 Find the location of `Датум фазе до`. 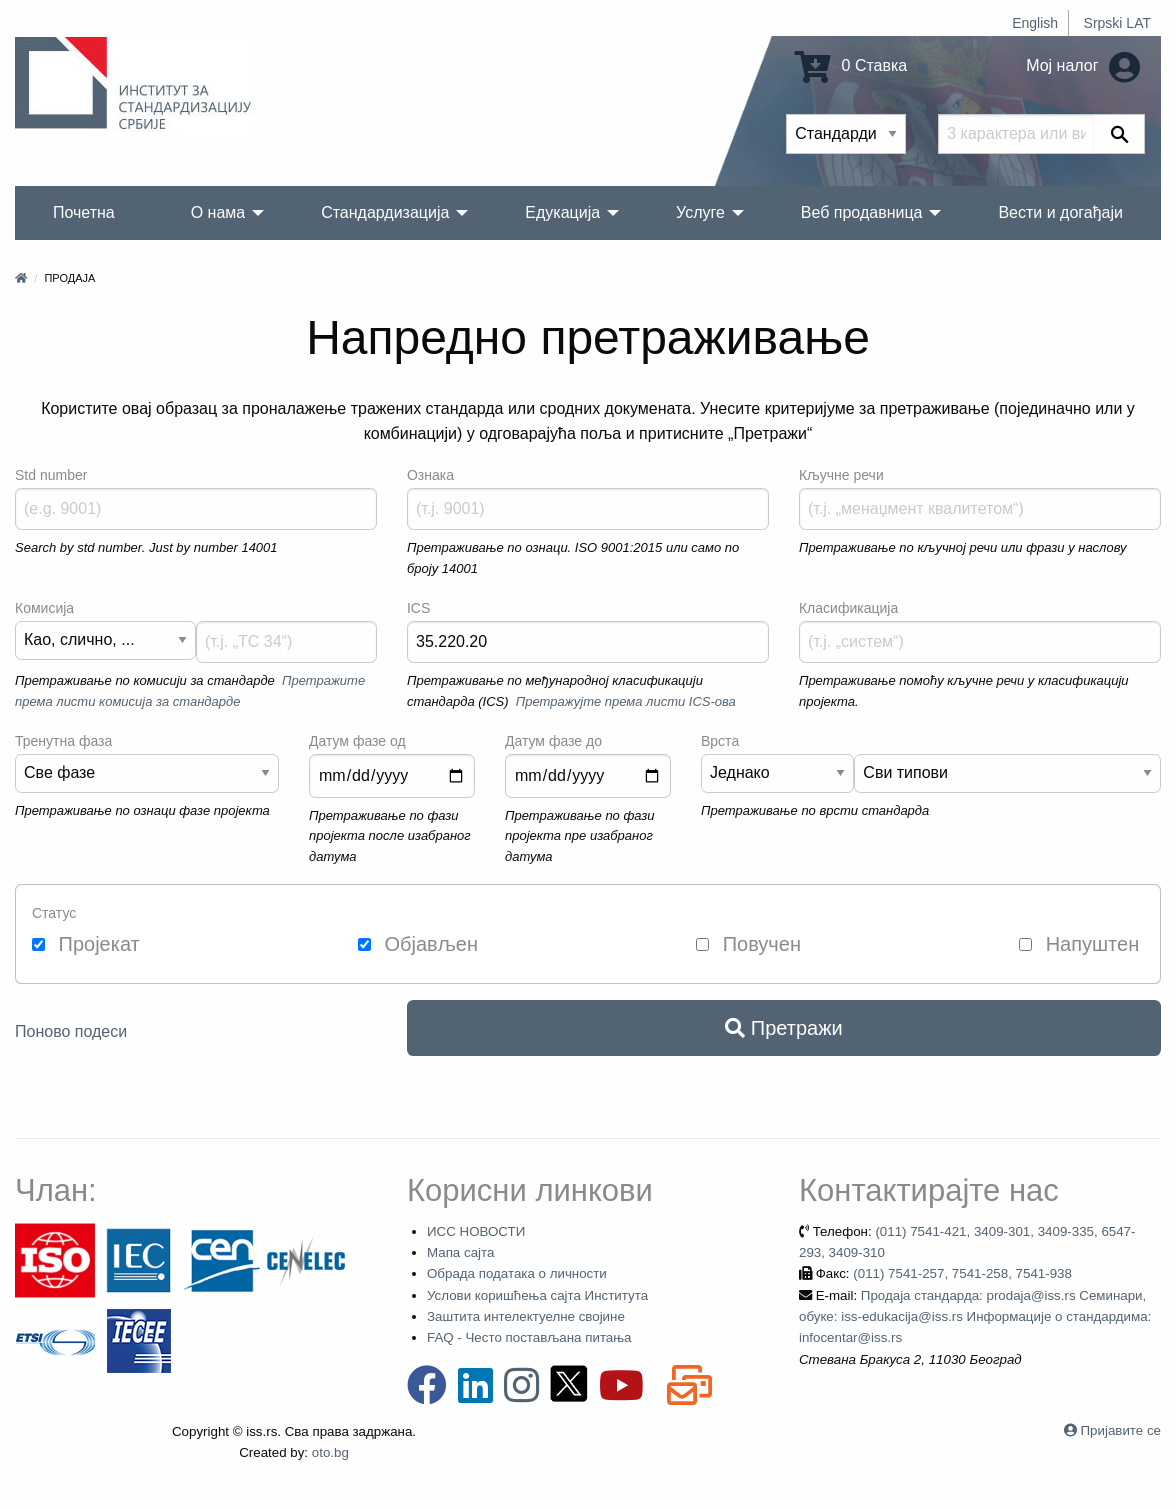

Датум фазе до is located at coordinates (553, 741).